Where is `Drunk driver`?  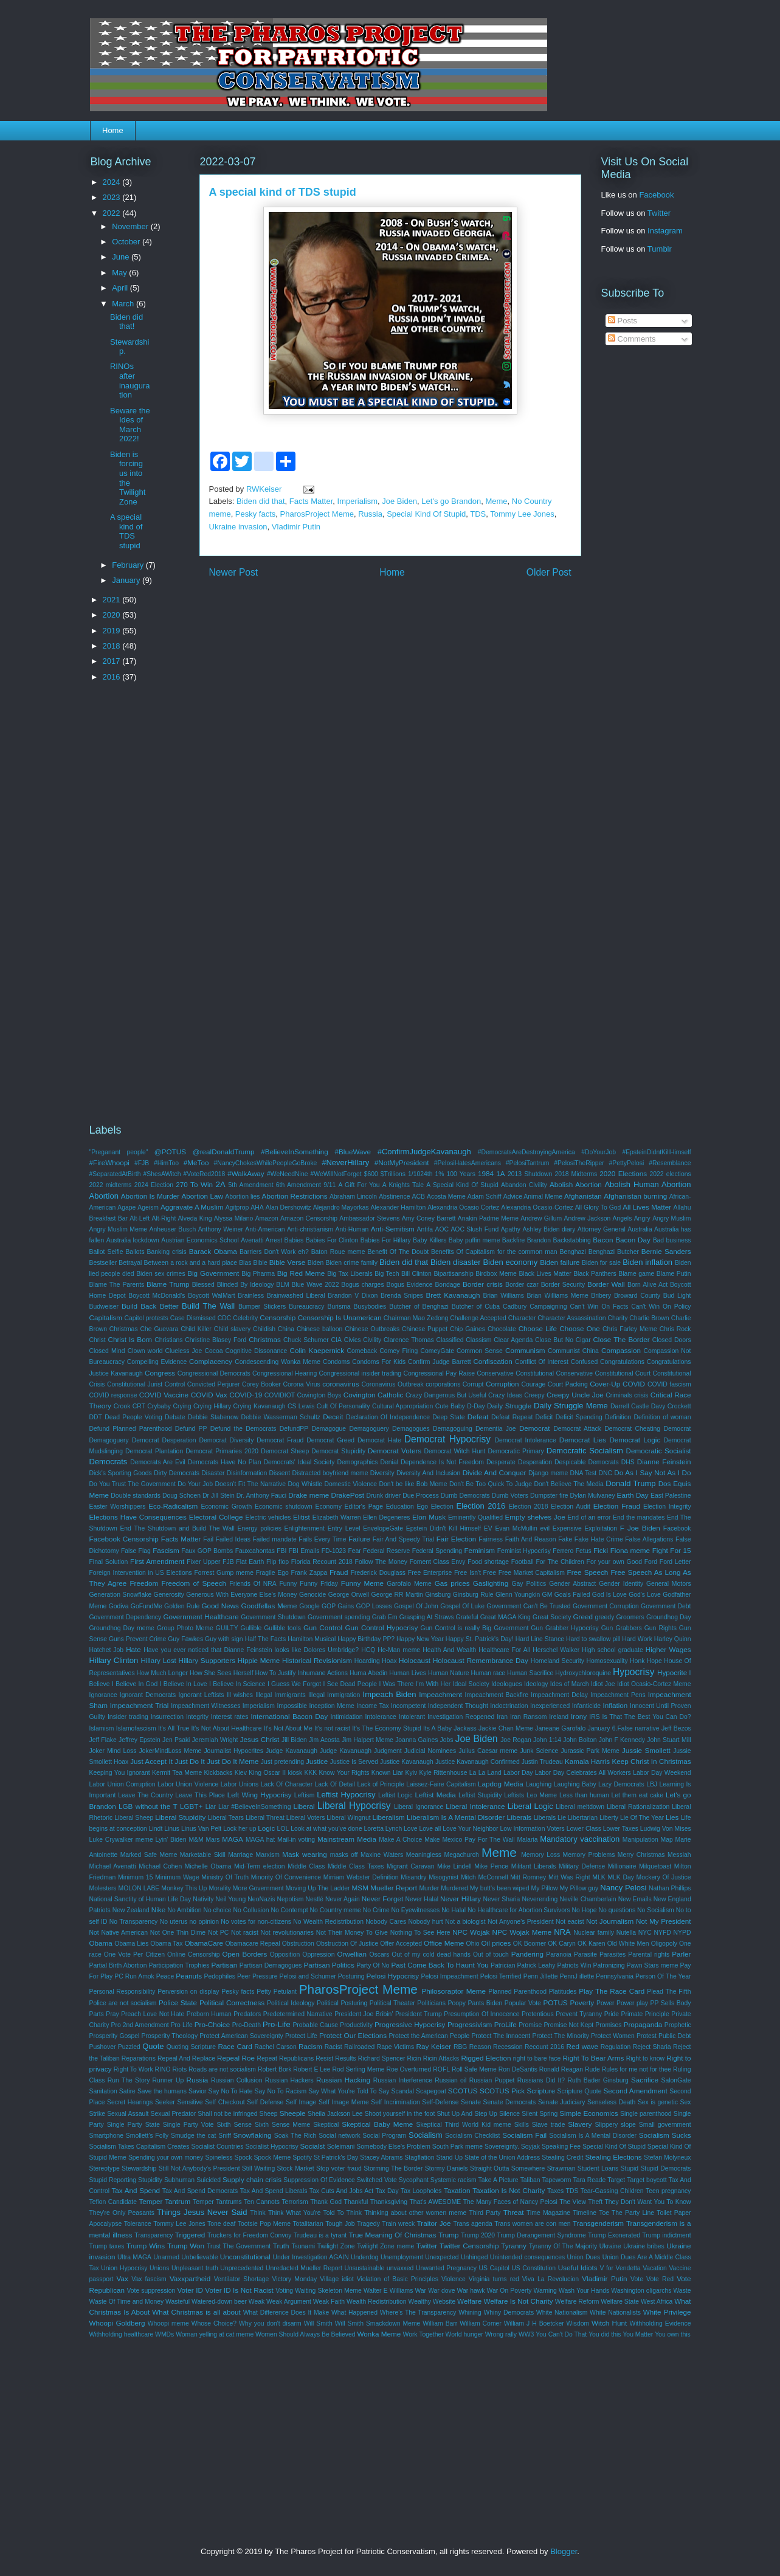 Drunk driver is located at coordinates (383, 1495).